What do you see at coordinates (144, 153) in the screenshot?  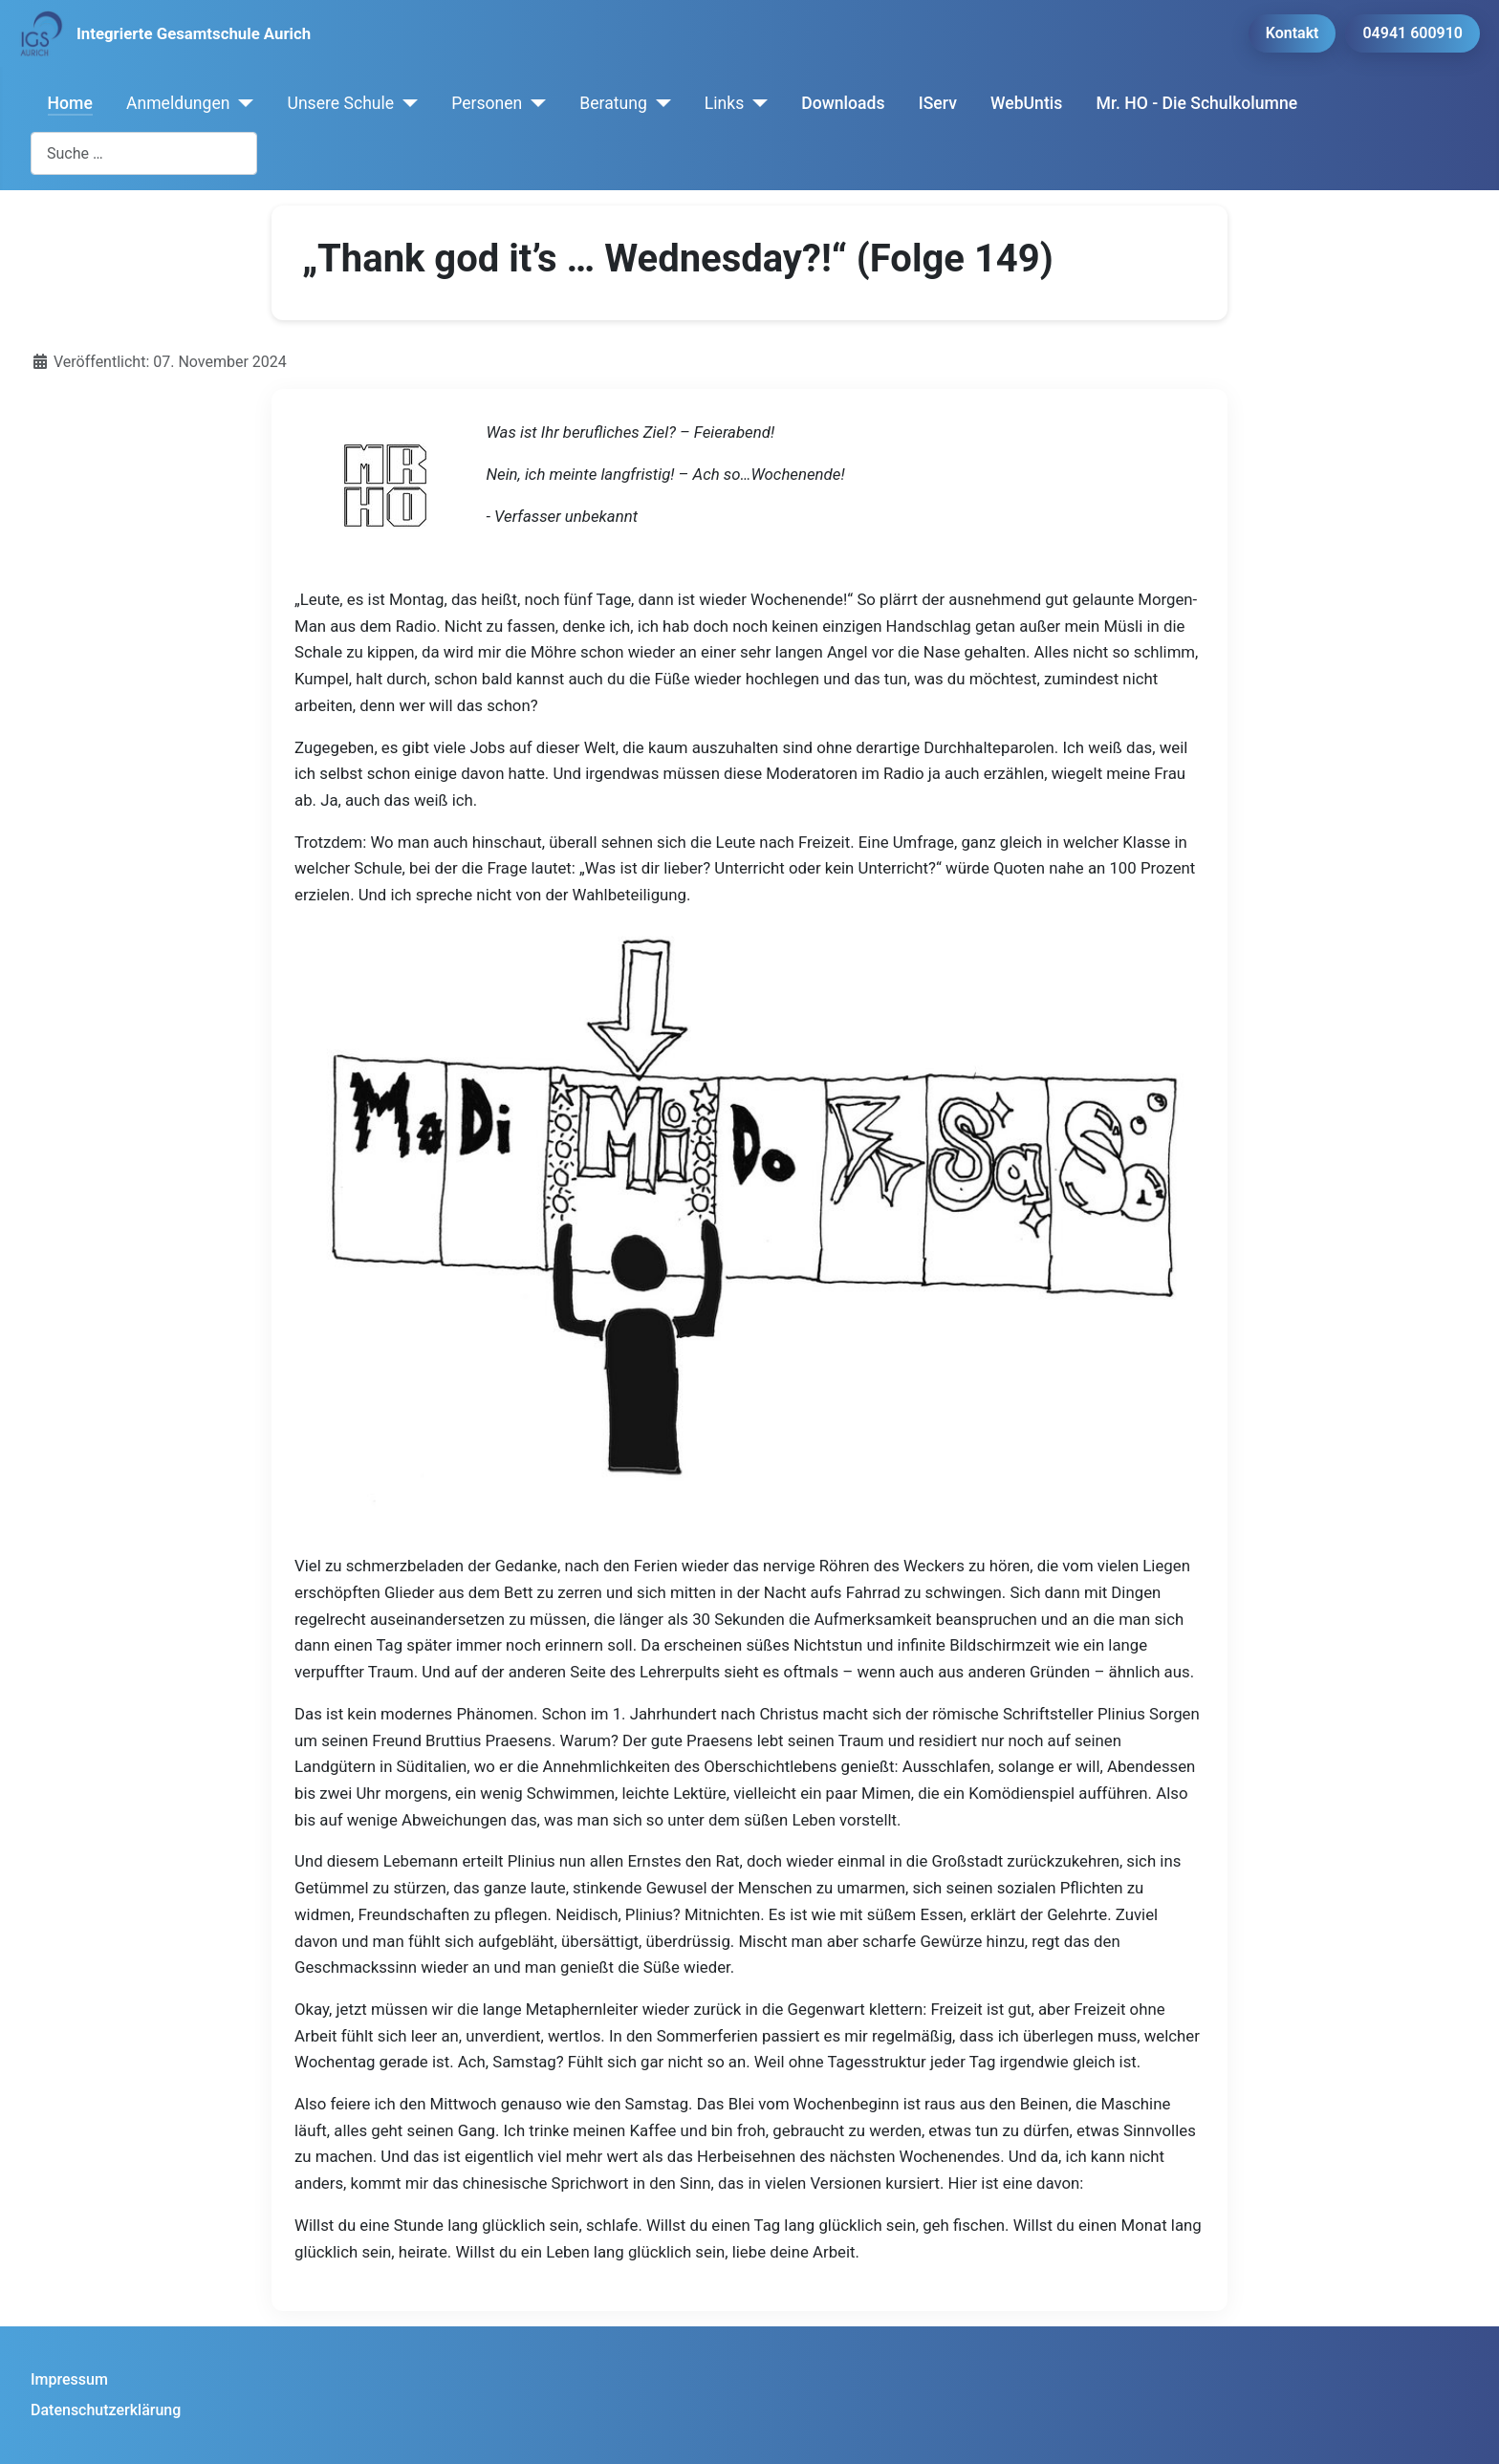 I see `[combobox]` at bounding box center [144, 153].